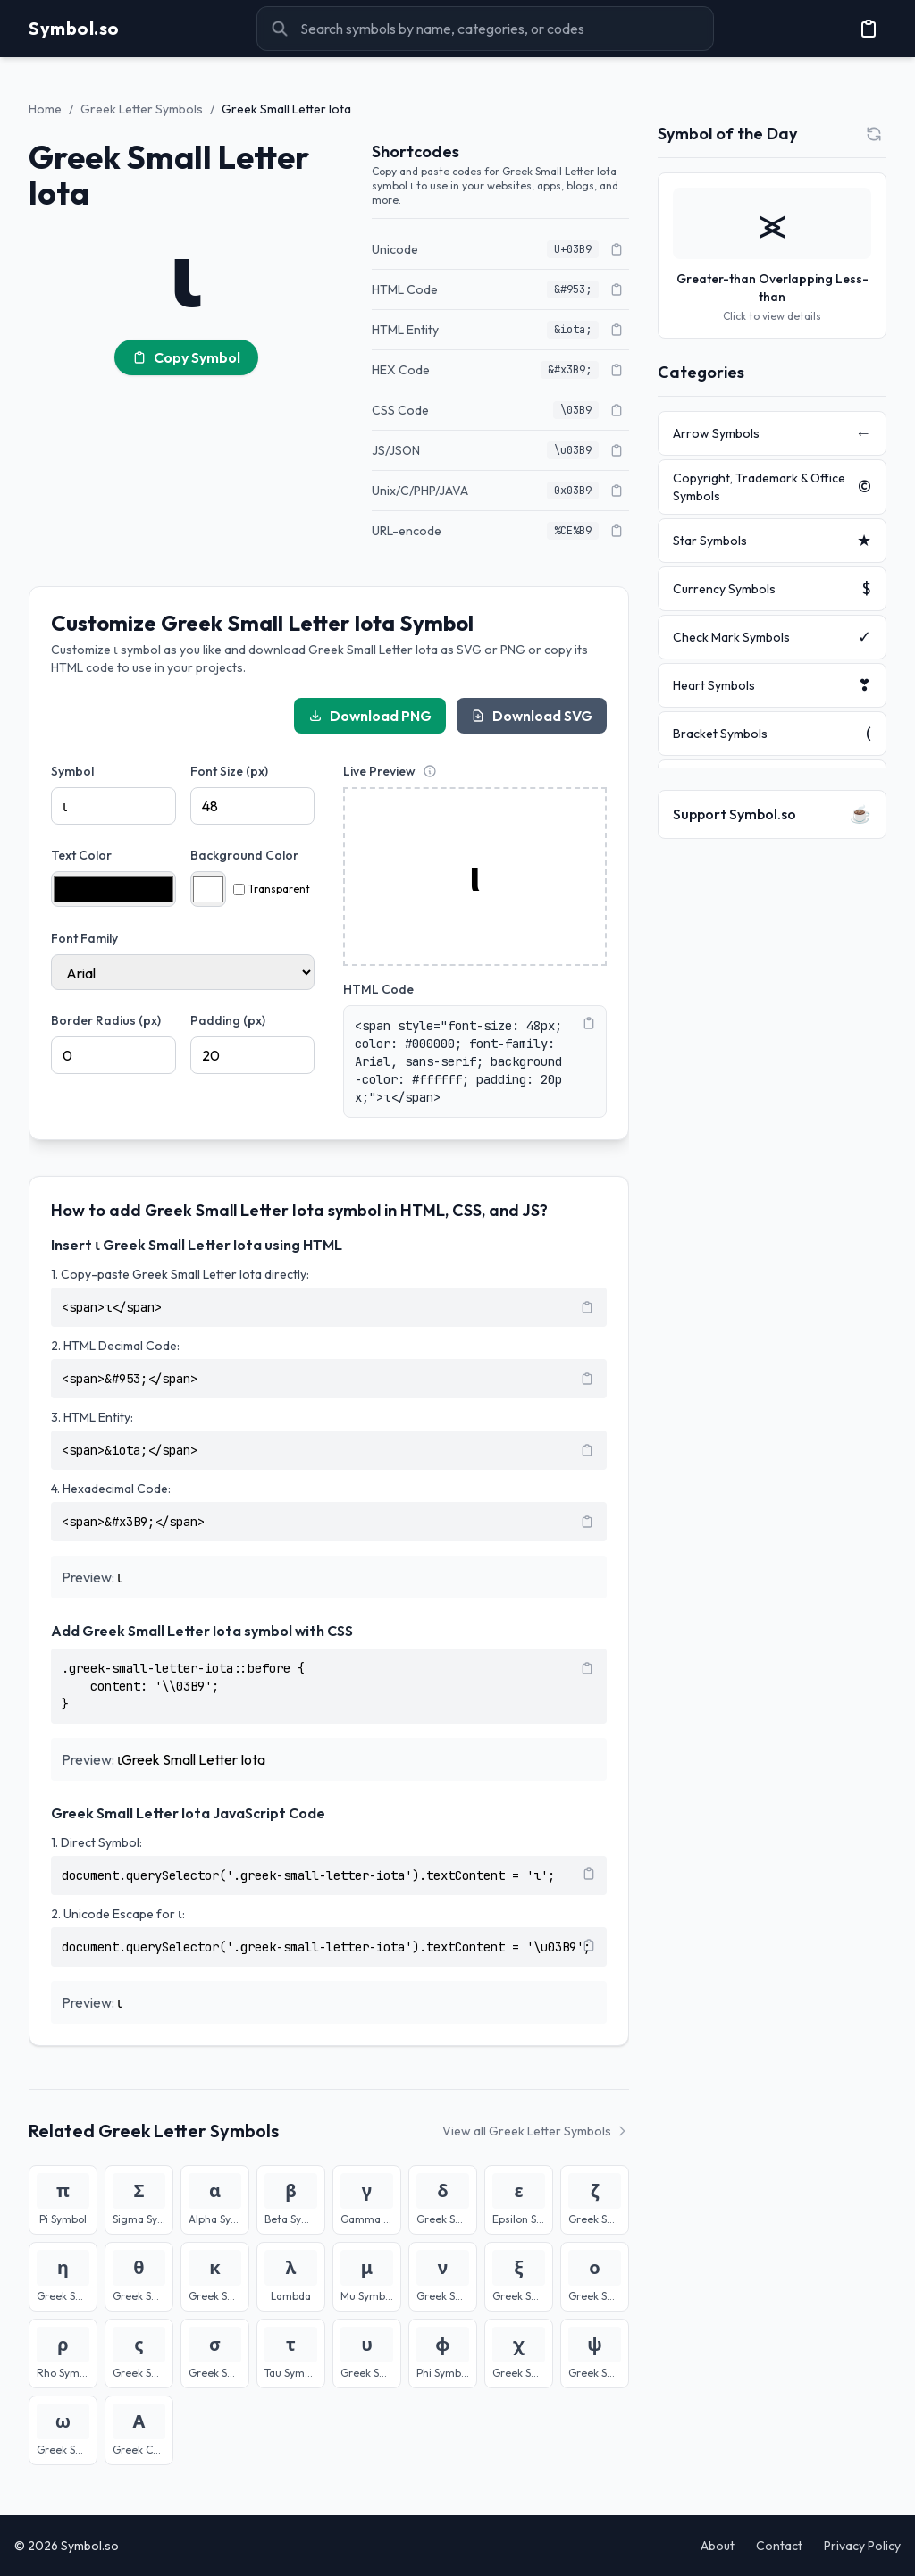  What do you see at coordinates (45, 109) in the screenshot?
I see `Home` at bounding box center [45, 109].